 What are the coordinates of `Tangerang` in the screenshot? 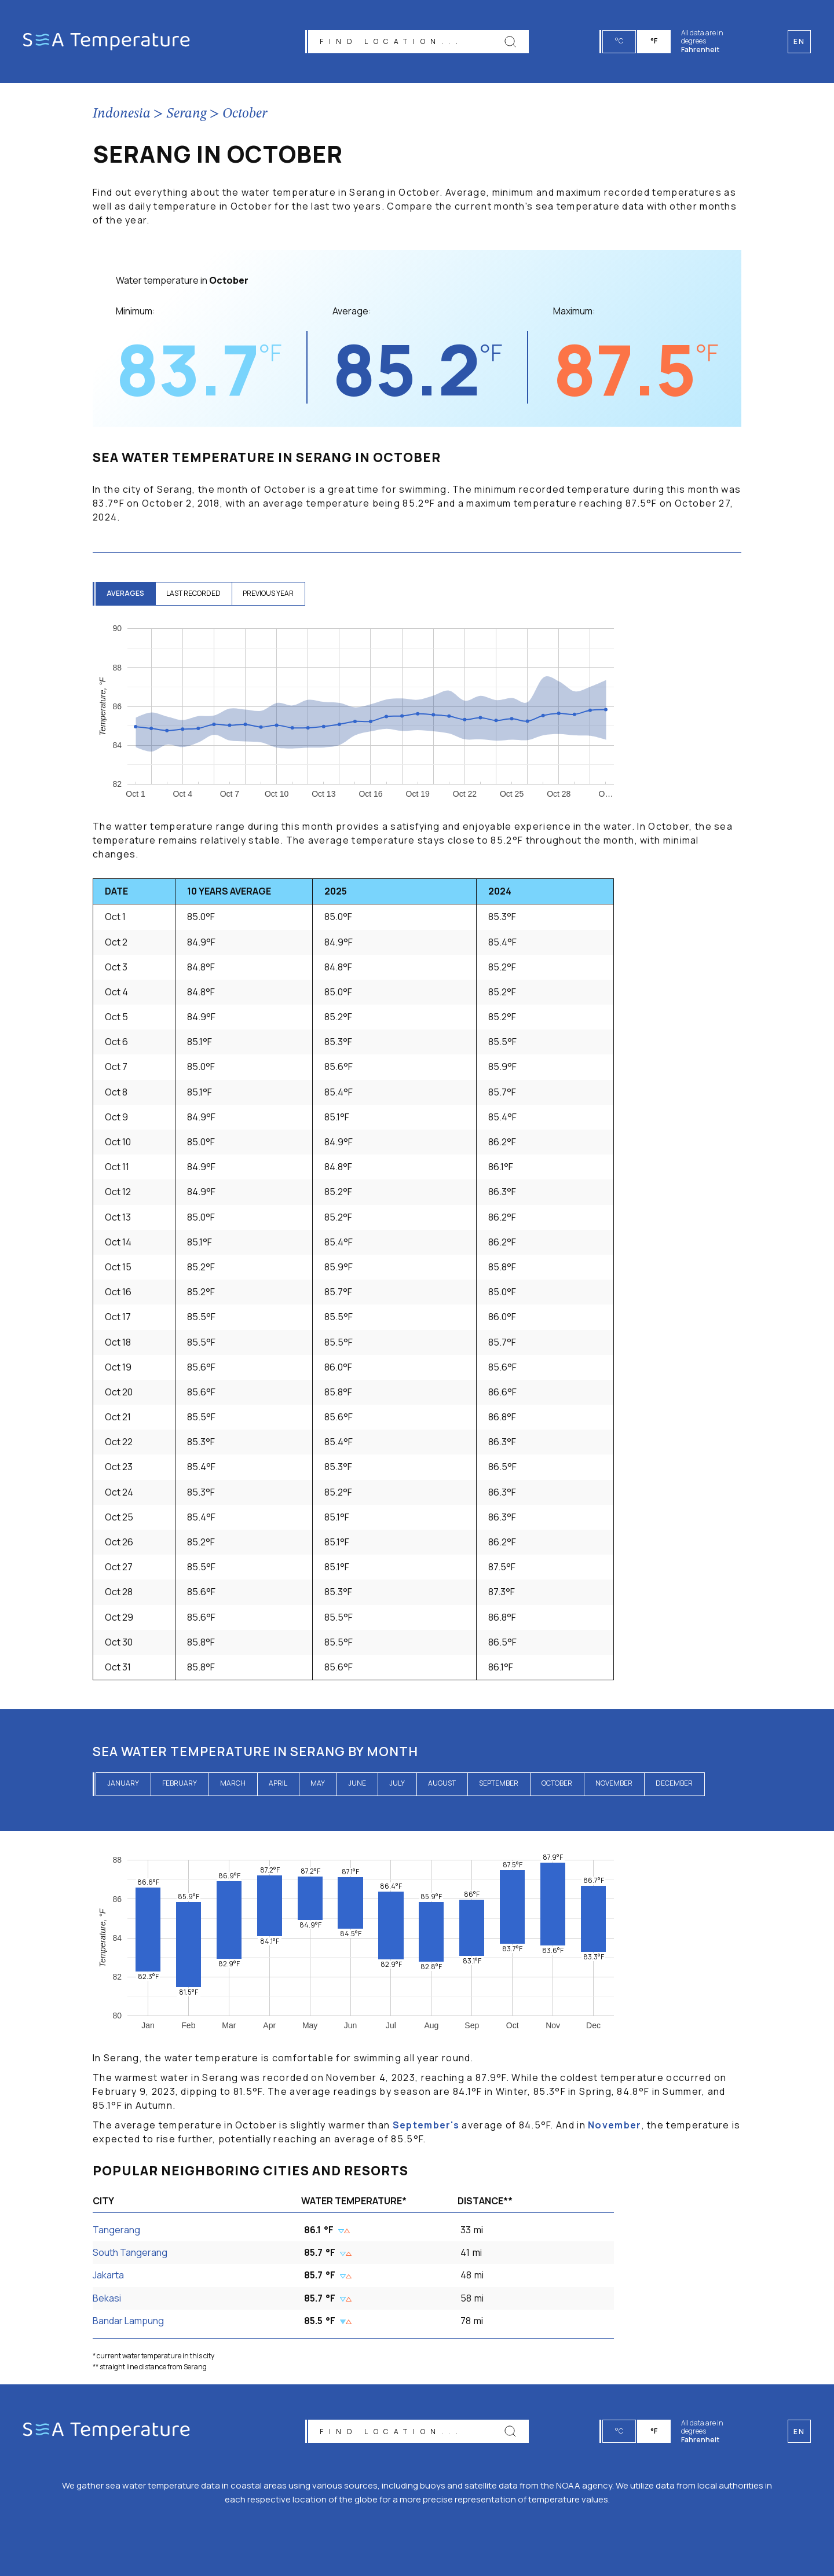 It's located at (116, 2229).